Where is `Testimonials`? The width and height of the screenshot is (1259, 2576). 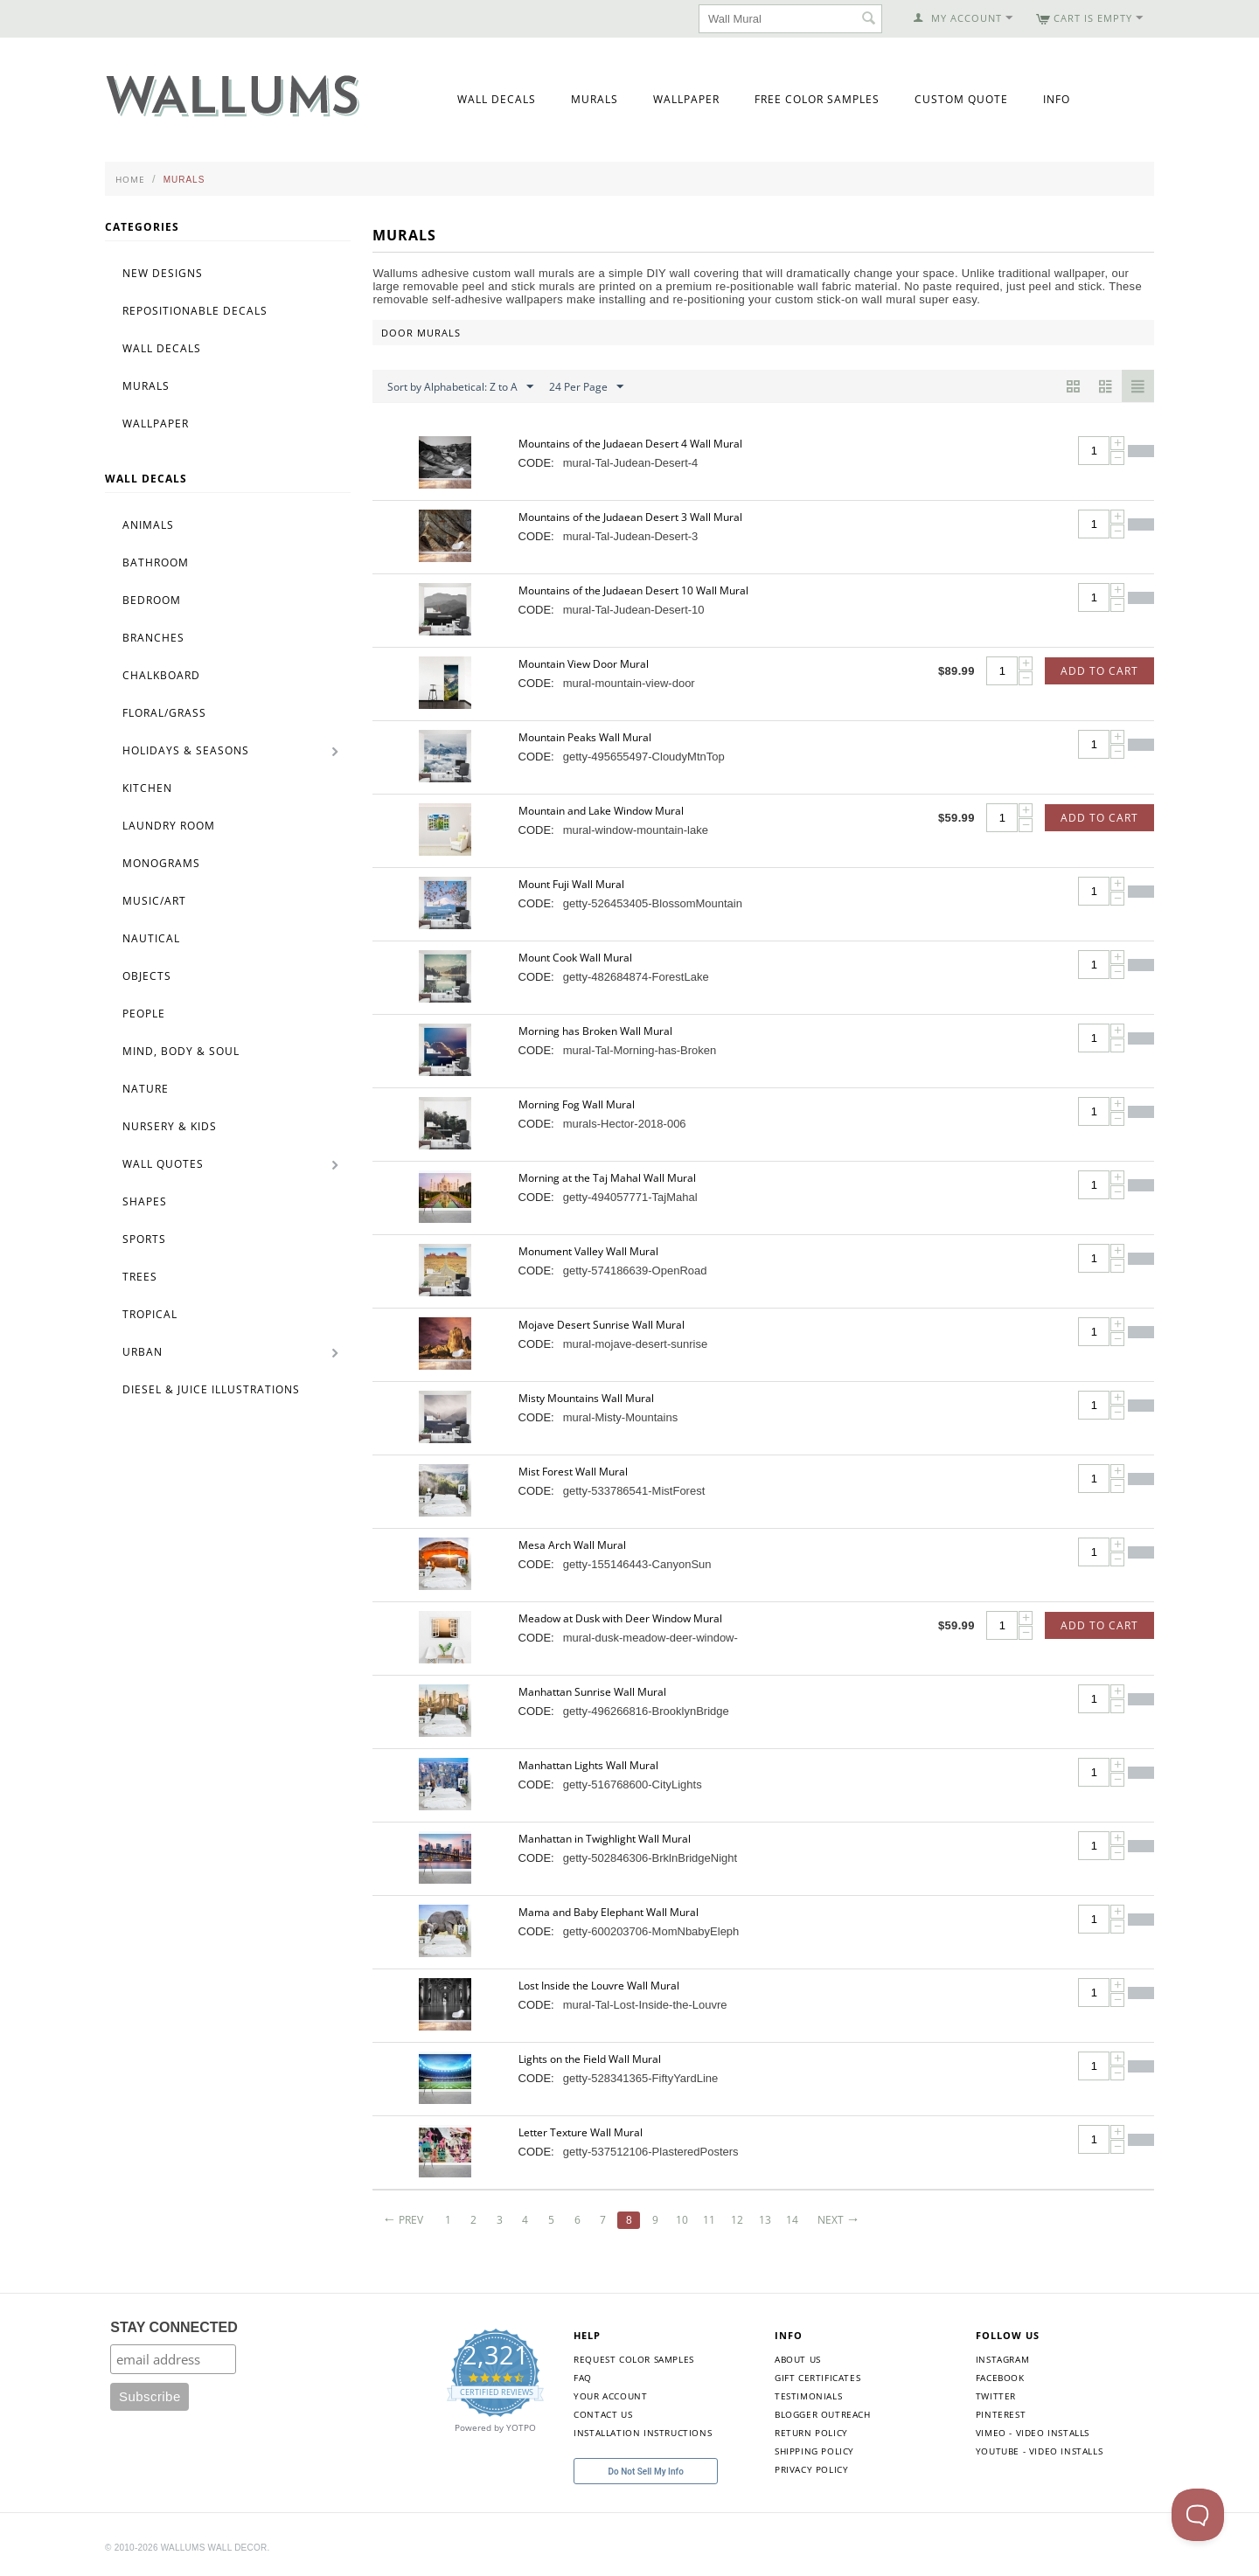
Testimonials is located at coordinates (808, 2396).